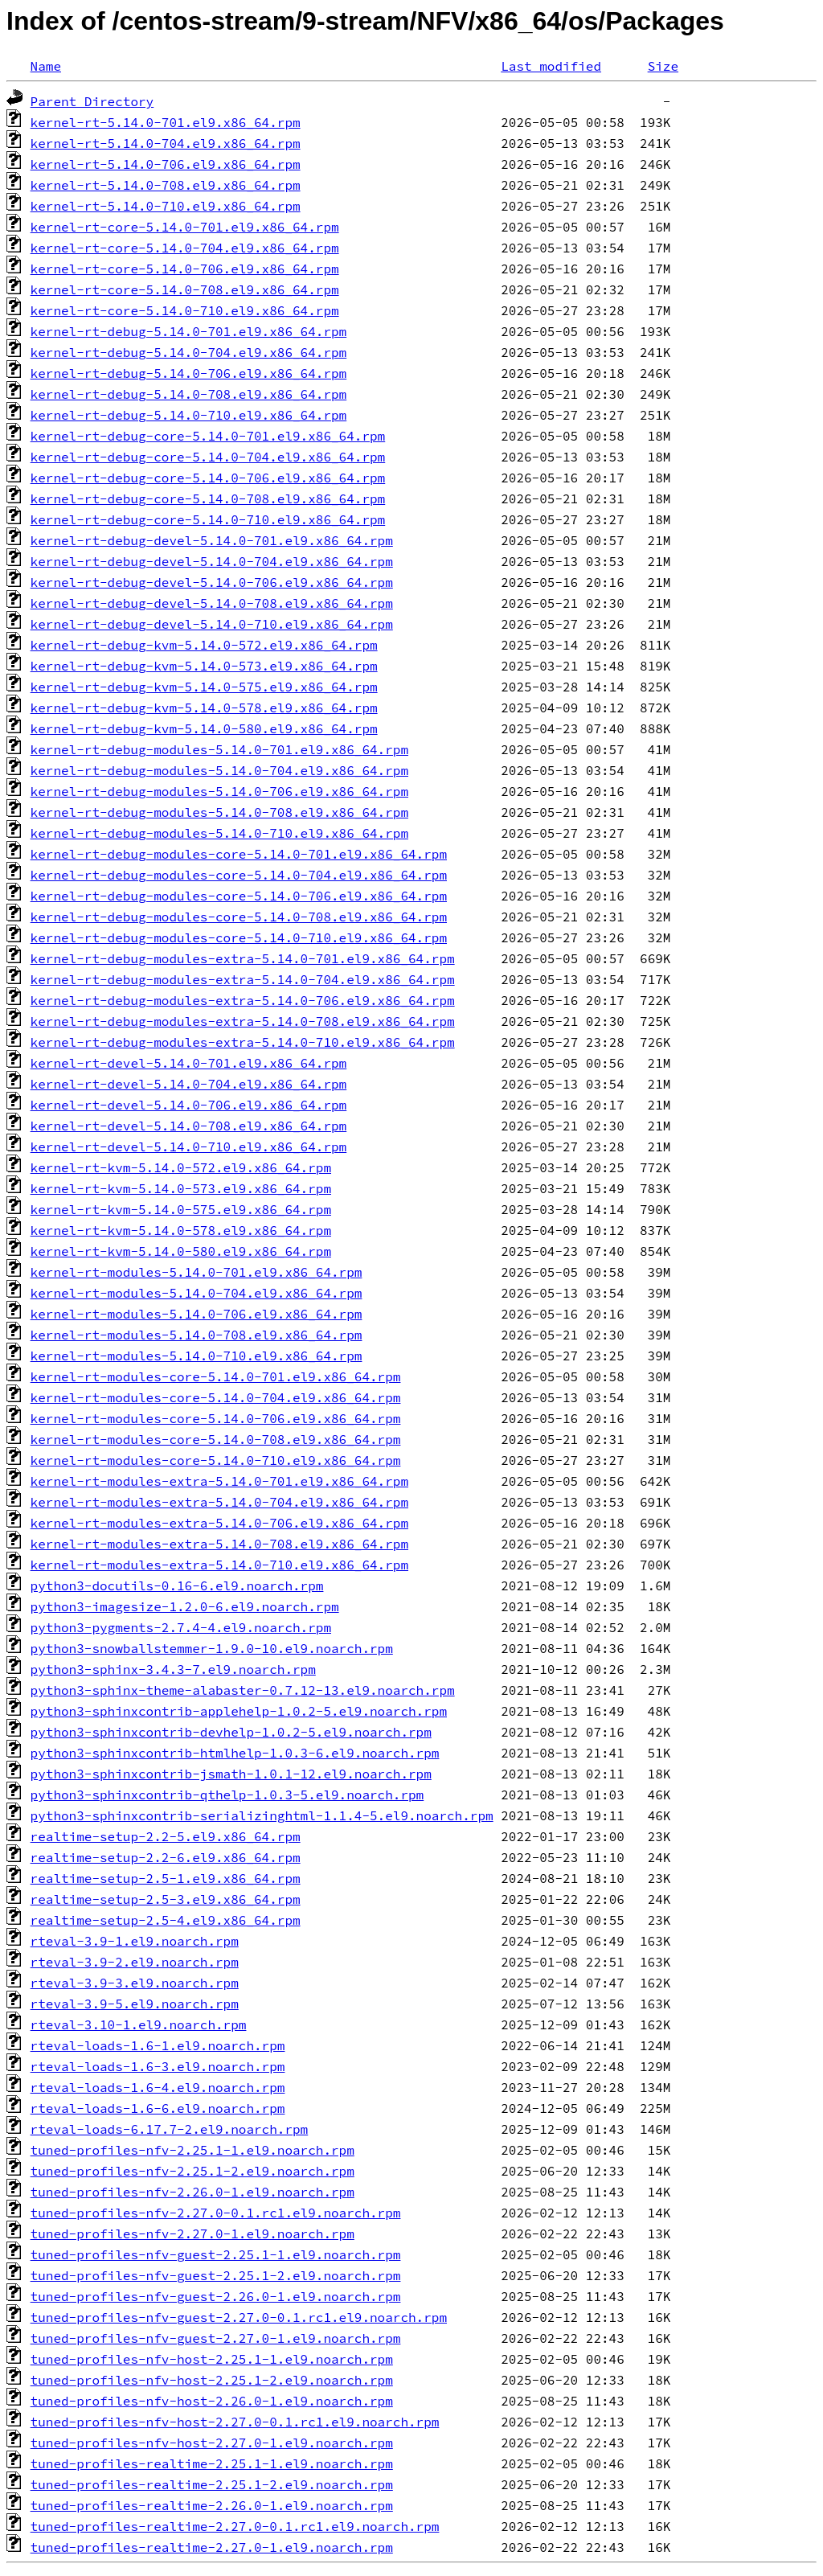 The image size is (823, 2576). What do you see at coordinates (189, 415) in the screenshot?
I see `kernel-rt-debug-5.14.0-710.el9.x86_64.rpm` at bounding box center [189, 415].